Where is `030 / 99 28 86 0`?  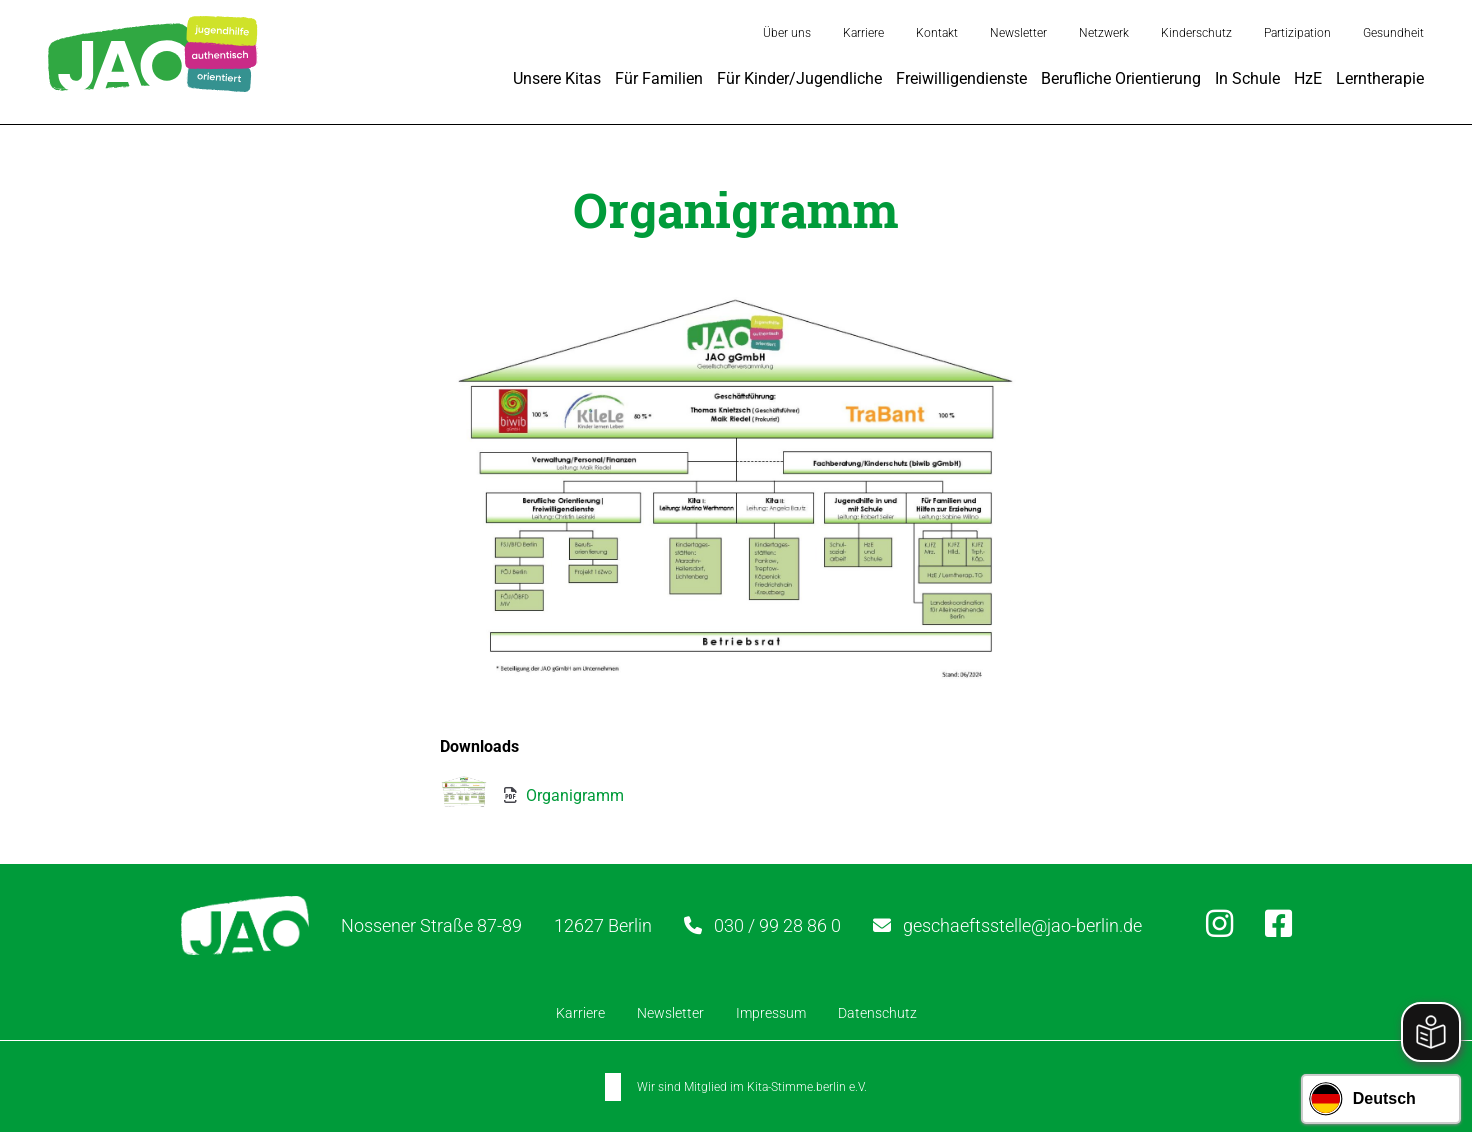 030 / 99 28 86 0 is located at coordinates (777, 925).